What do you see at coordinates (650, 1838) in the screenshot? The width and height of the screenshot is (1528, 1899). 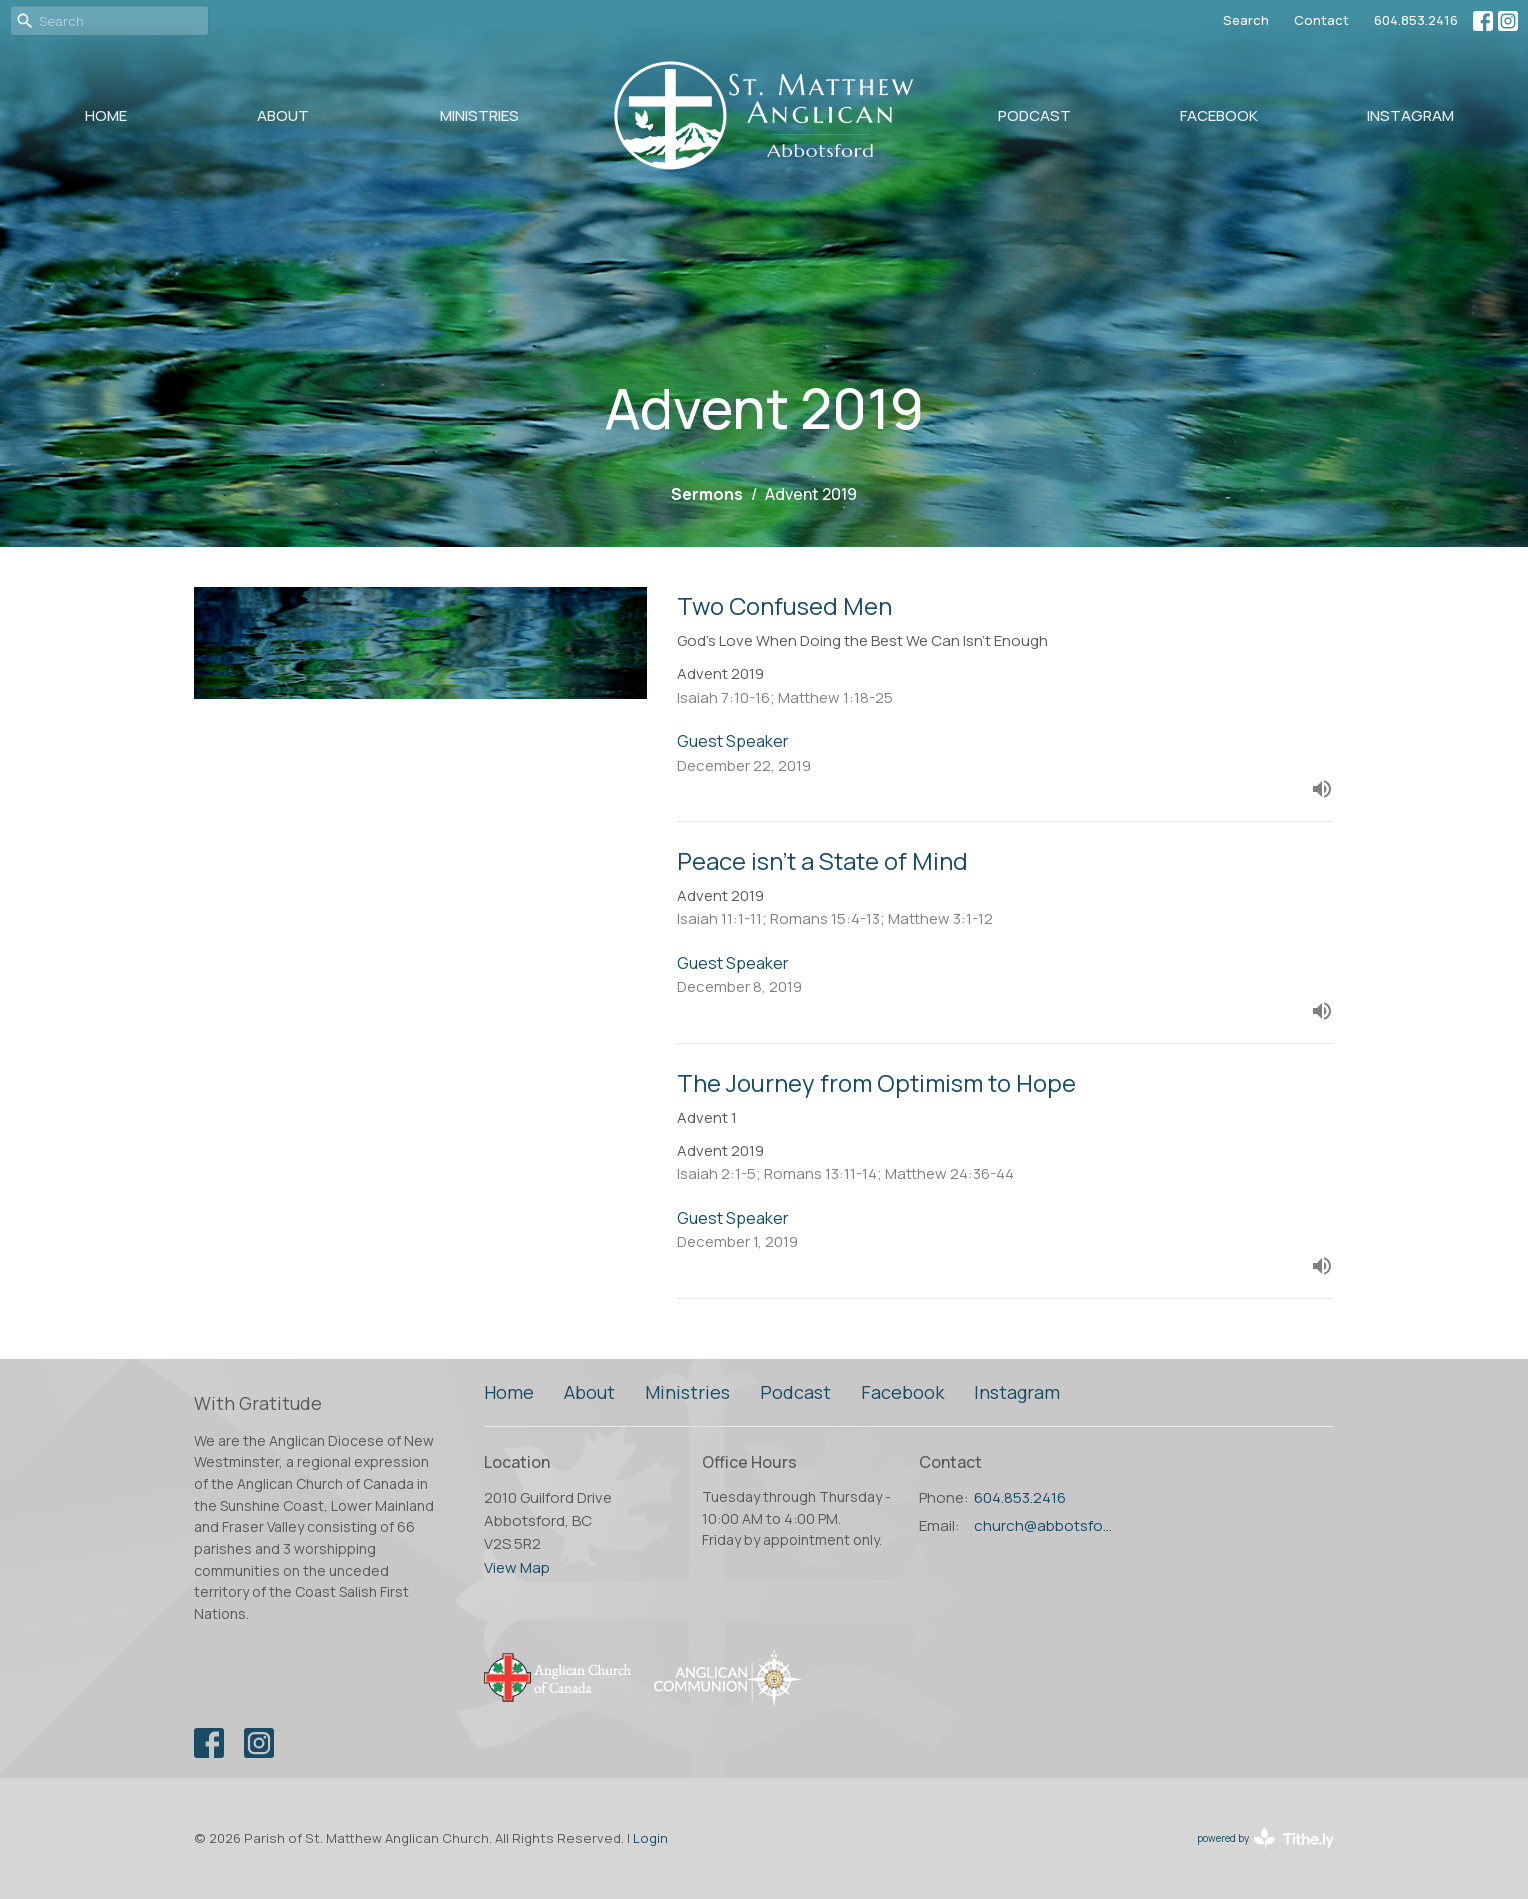 I see `Login` at bounding box center [650, 1838].